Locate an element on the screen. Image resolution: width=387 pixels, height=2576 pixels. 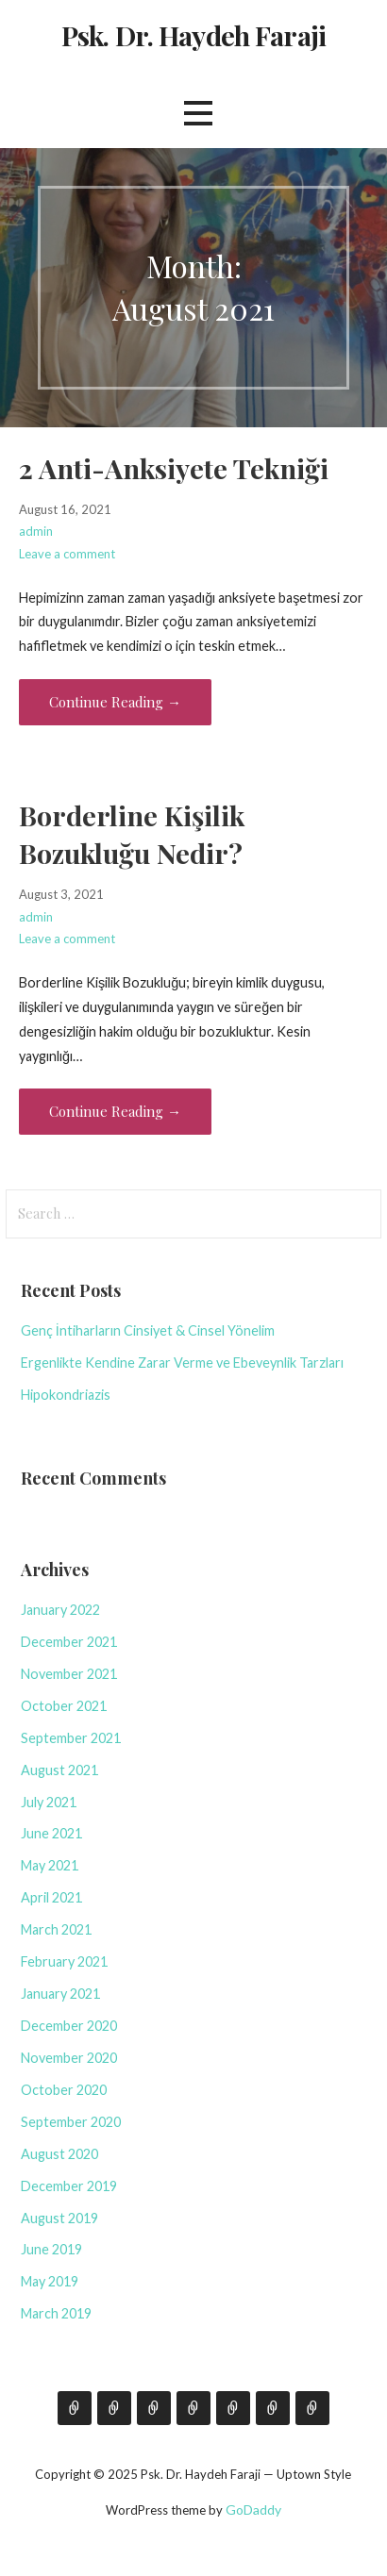
December 2019 is located at coordinates (69, 2186).